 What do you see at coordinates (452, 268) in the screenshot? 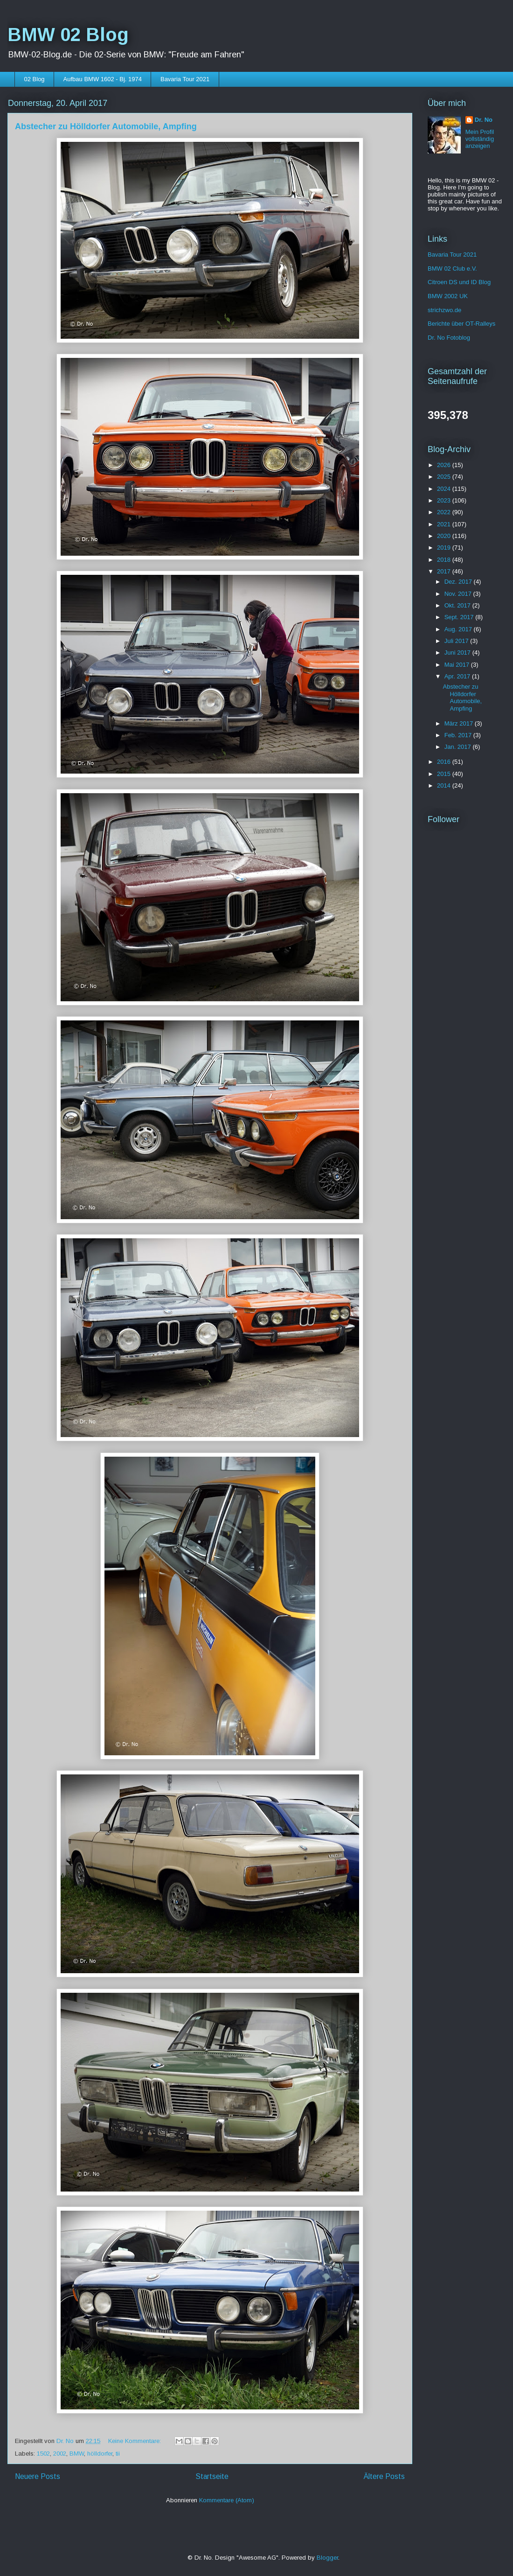
I see `BMW 02 Club e.V.` at bounding box center [452, 268].